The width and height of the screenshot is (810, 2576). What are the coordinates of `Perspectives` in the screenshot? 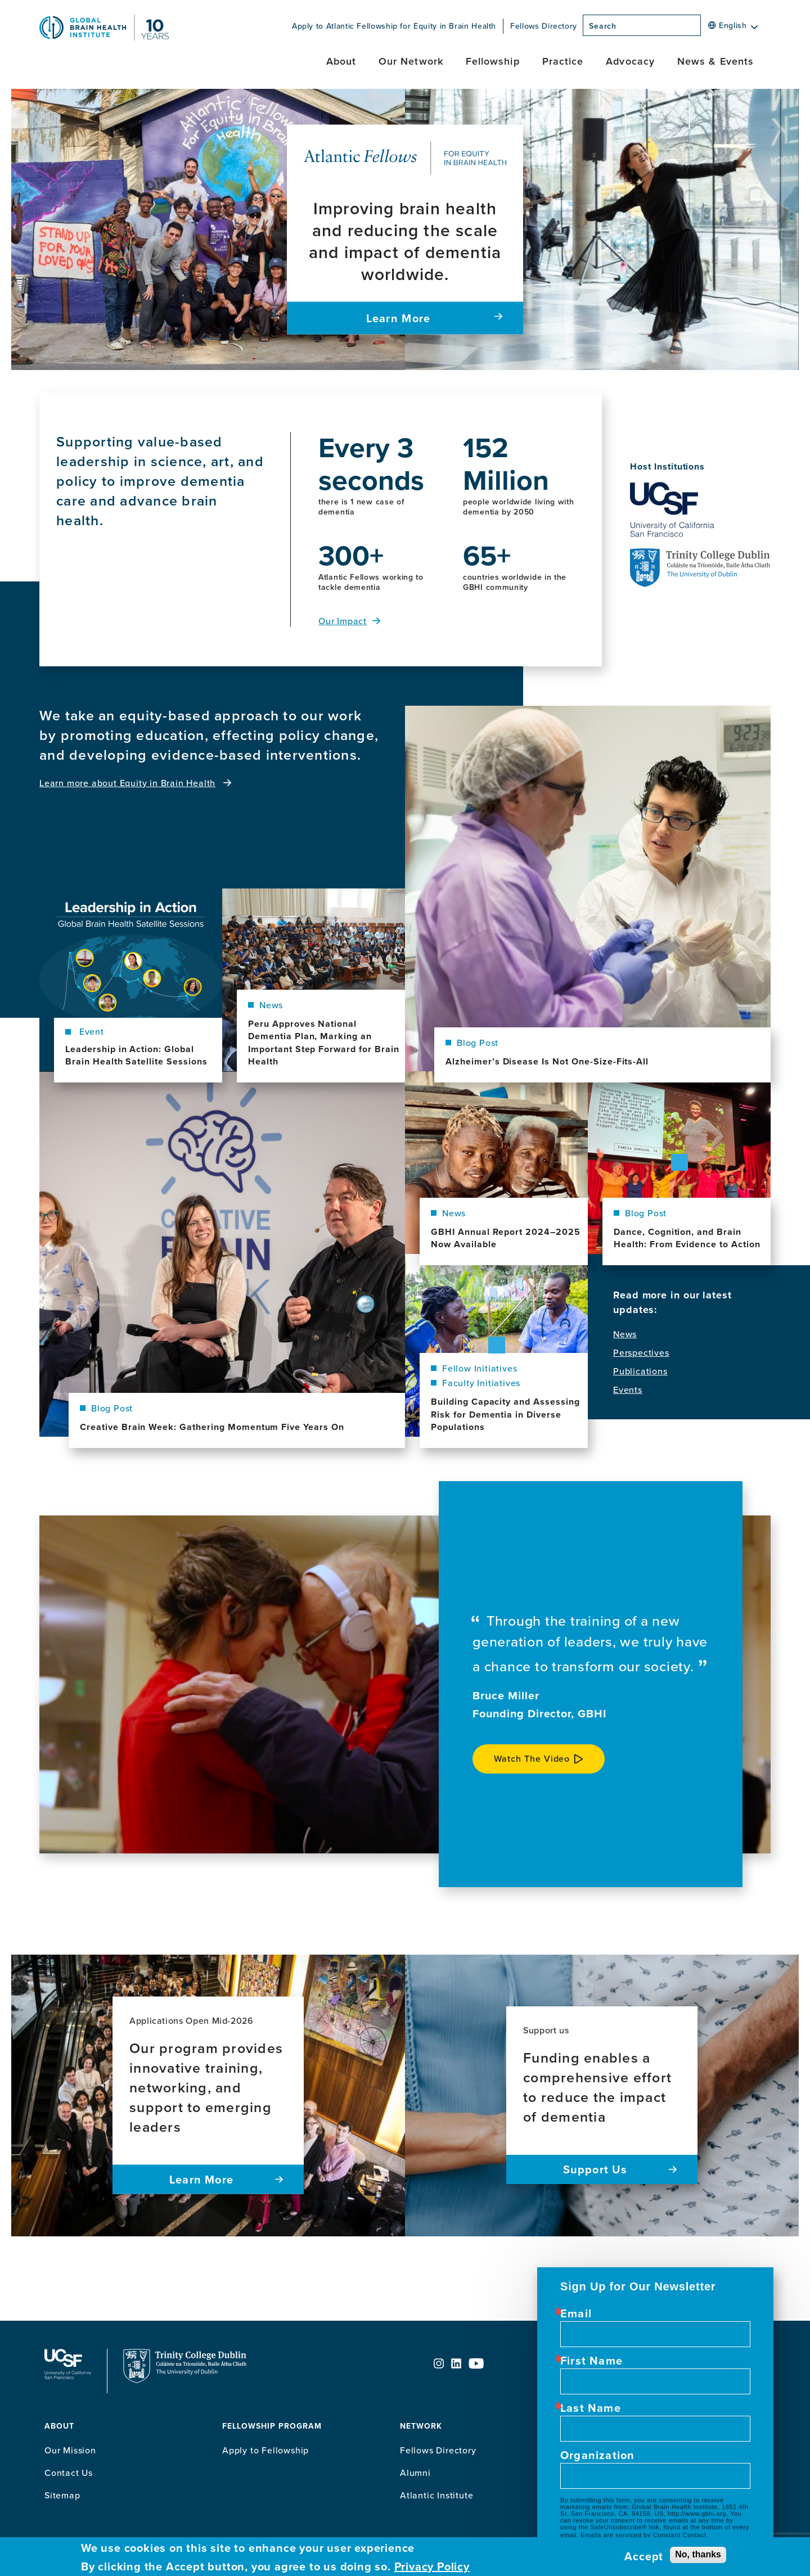 It's located at (641, 1353).